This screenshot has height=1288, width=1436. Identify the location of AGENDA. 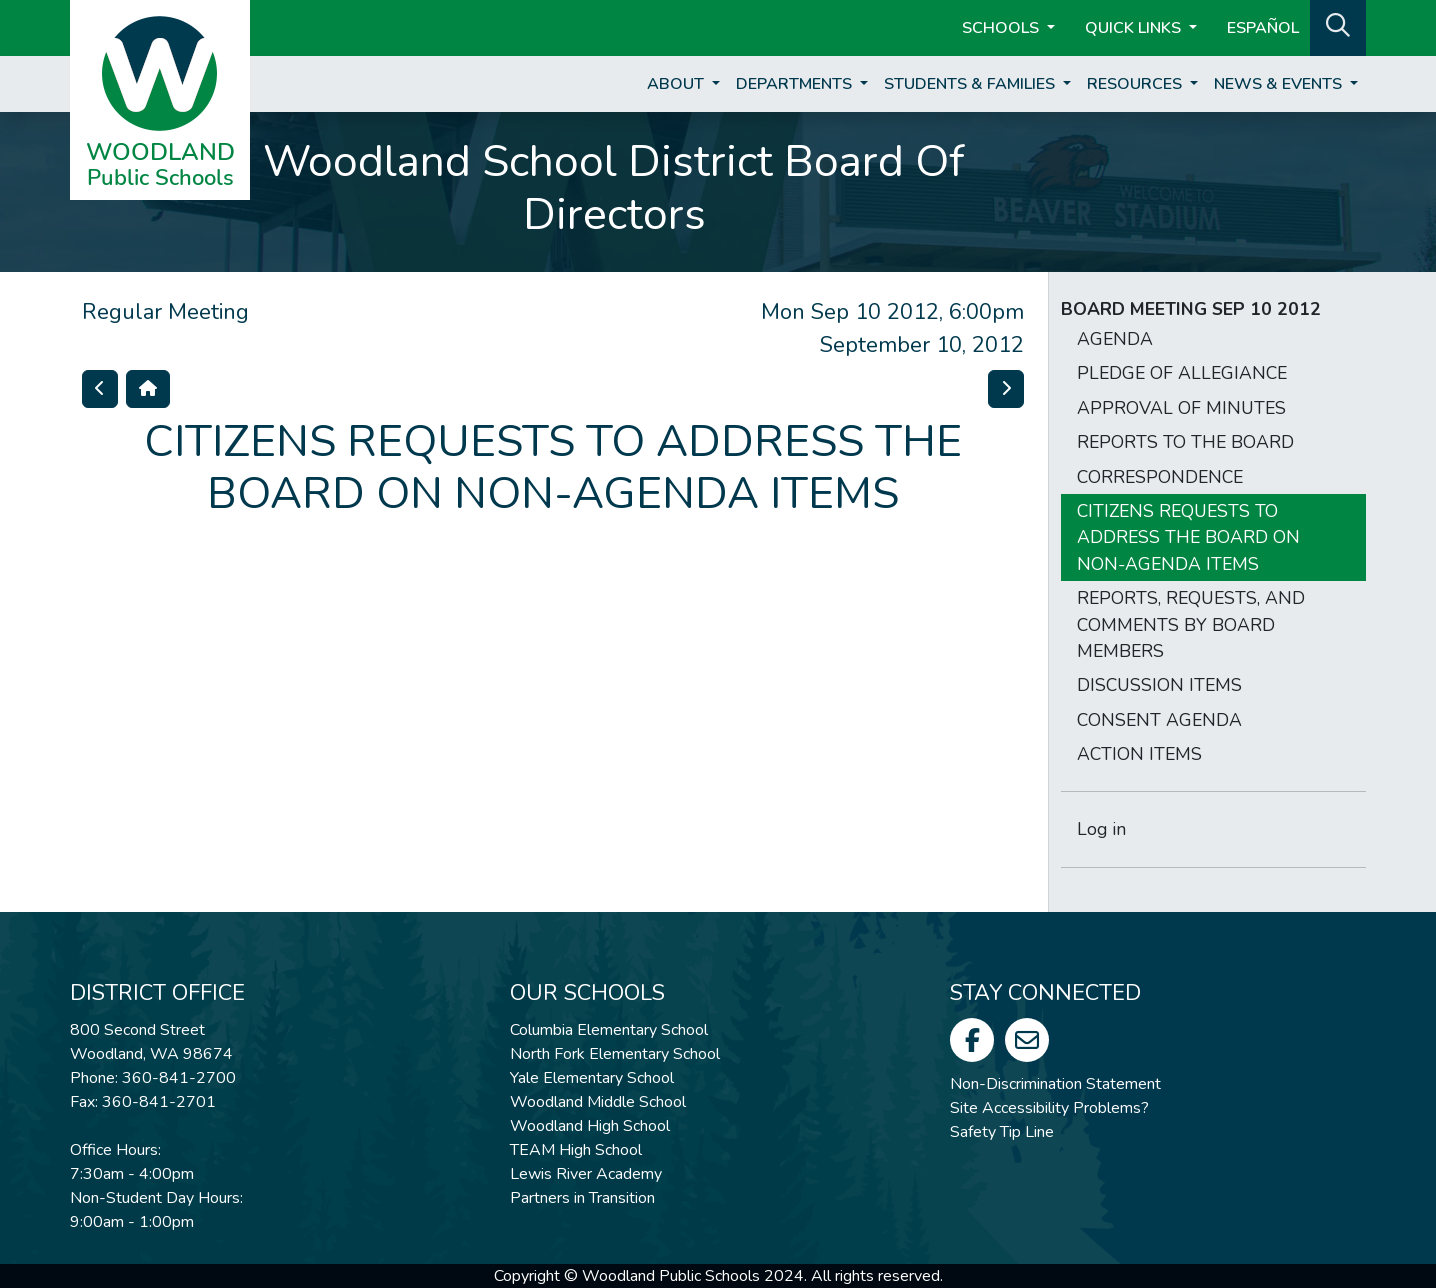
(1115, 339).